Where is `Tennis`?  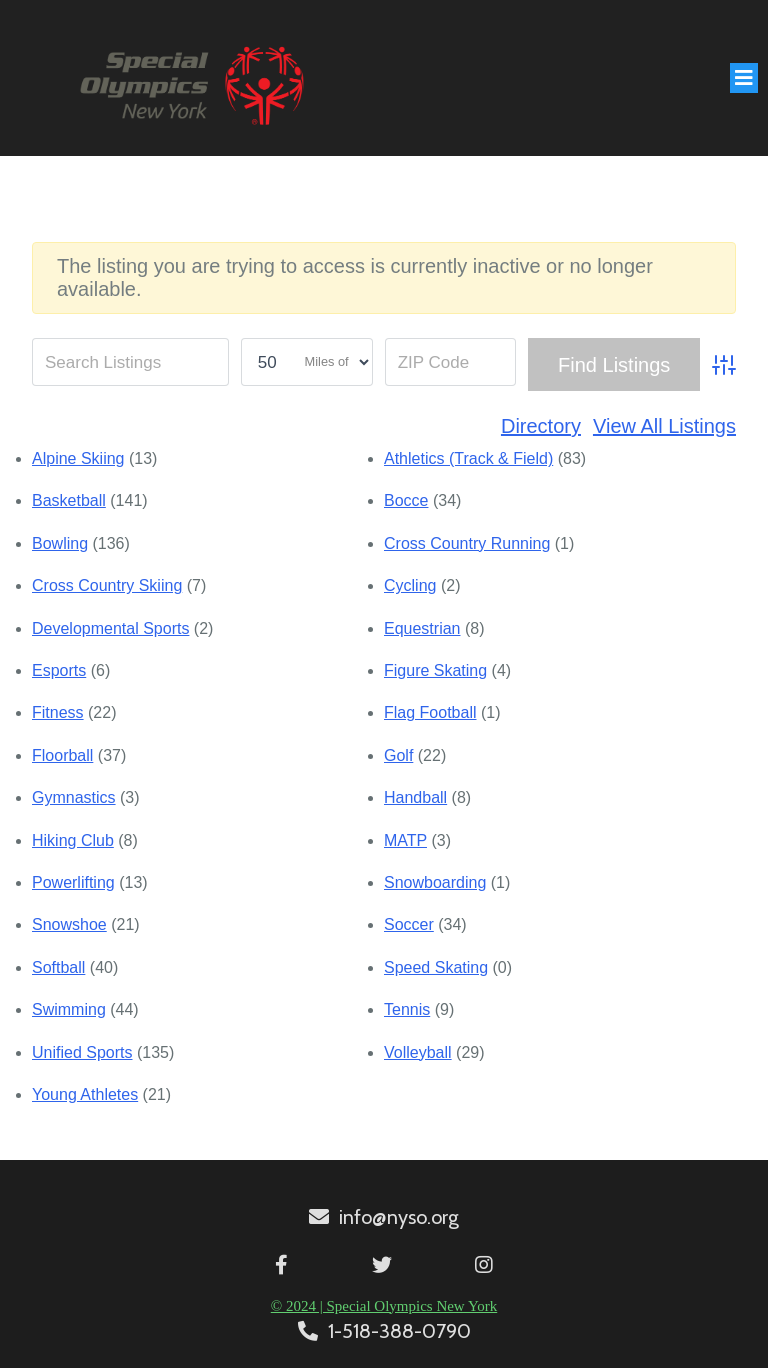
Tennis is located at coordinates (407, 1009).